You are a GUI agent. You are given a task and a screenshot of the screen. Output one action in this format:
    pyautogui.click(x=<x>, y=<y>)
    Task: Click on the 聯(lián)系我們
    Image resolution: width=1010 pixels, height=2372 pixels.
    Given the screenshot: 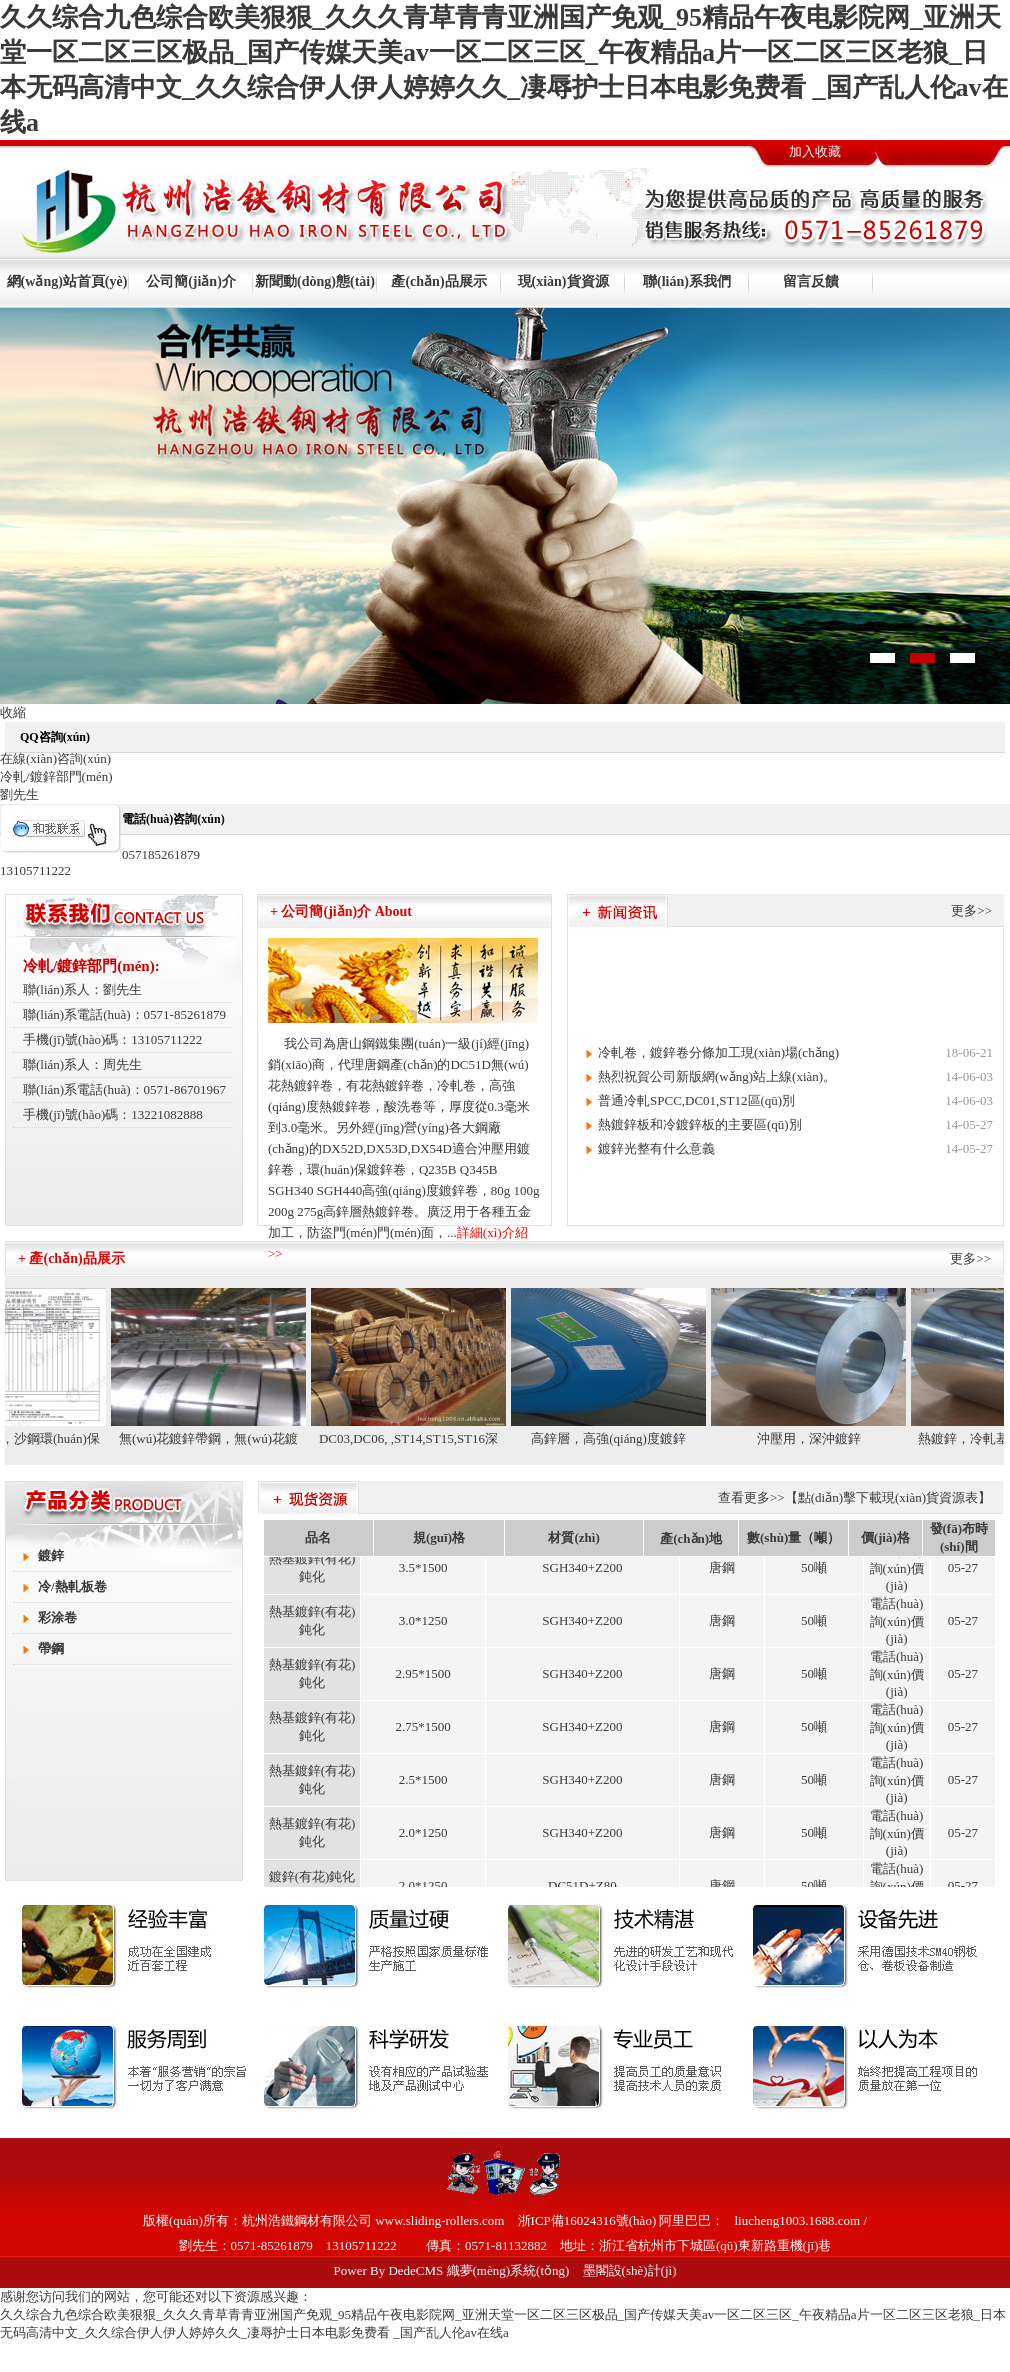 What is the action you would take?
    pyautogui.click(x=687, y=281)
    